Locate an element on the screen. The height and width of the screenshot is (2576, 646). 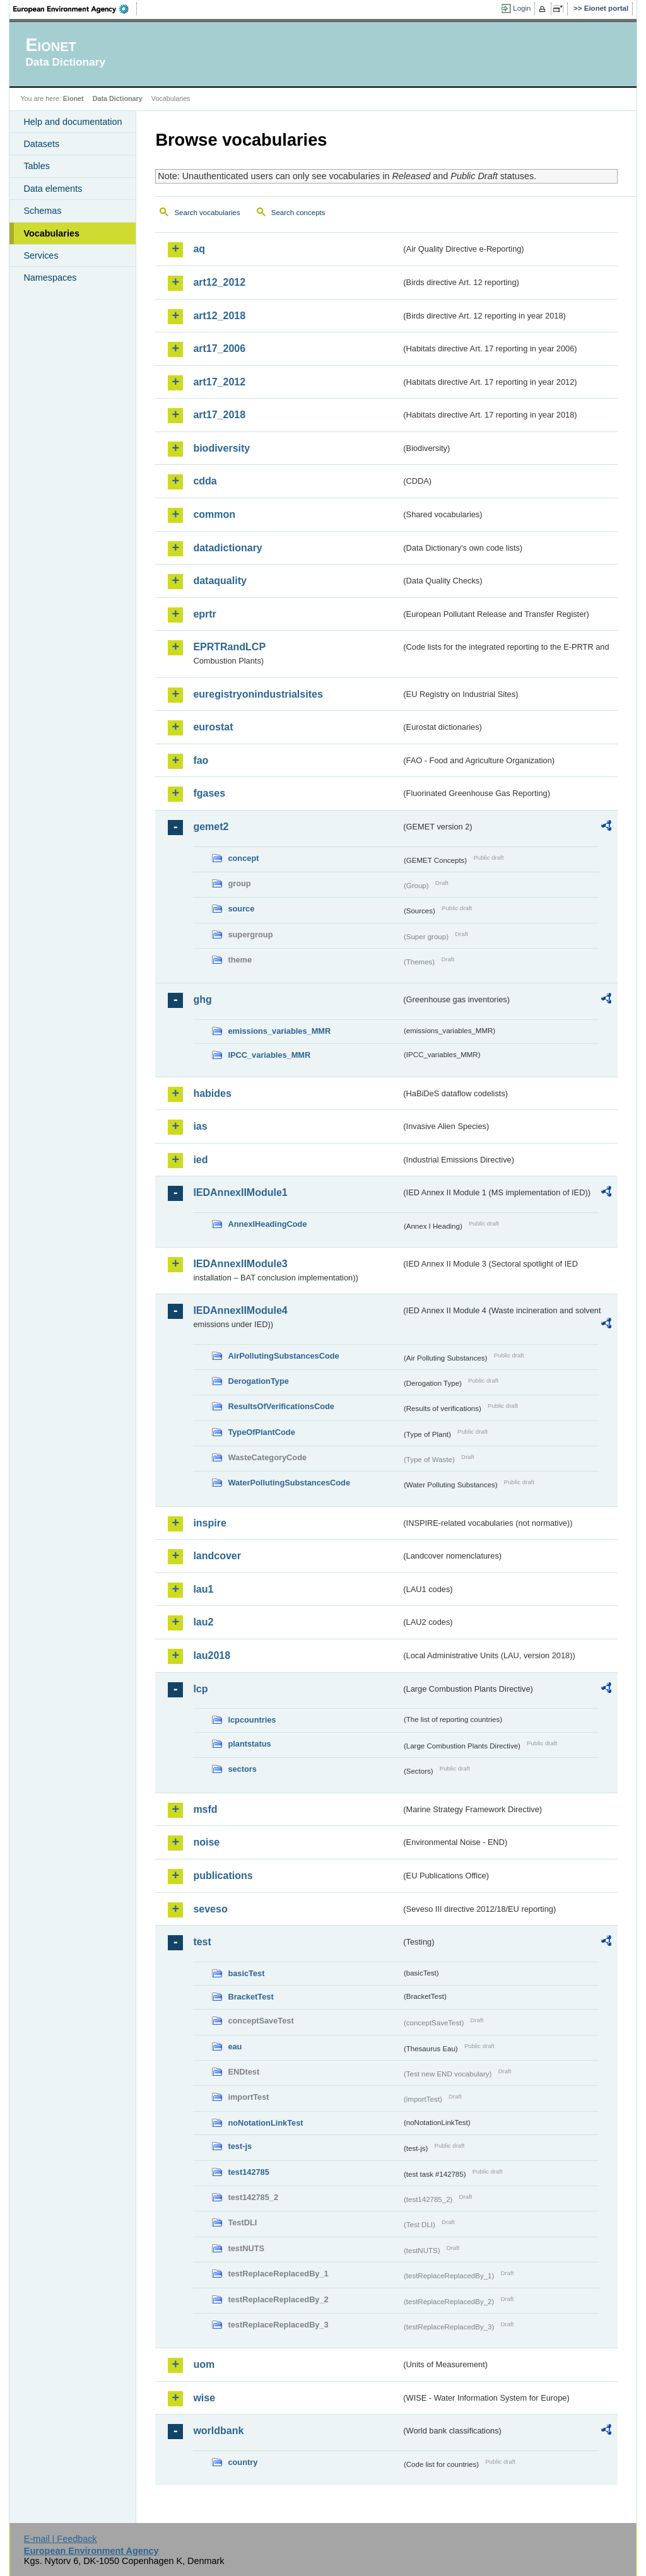
Datasets is located at coordinates (41, 144).